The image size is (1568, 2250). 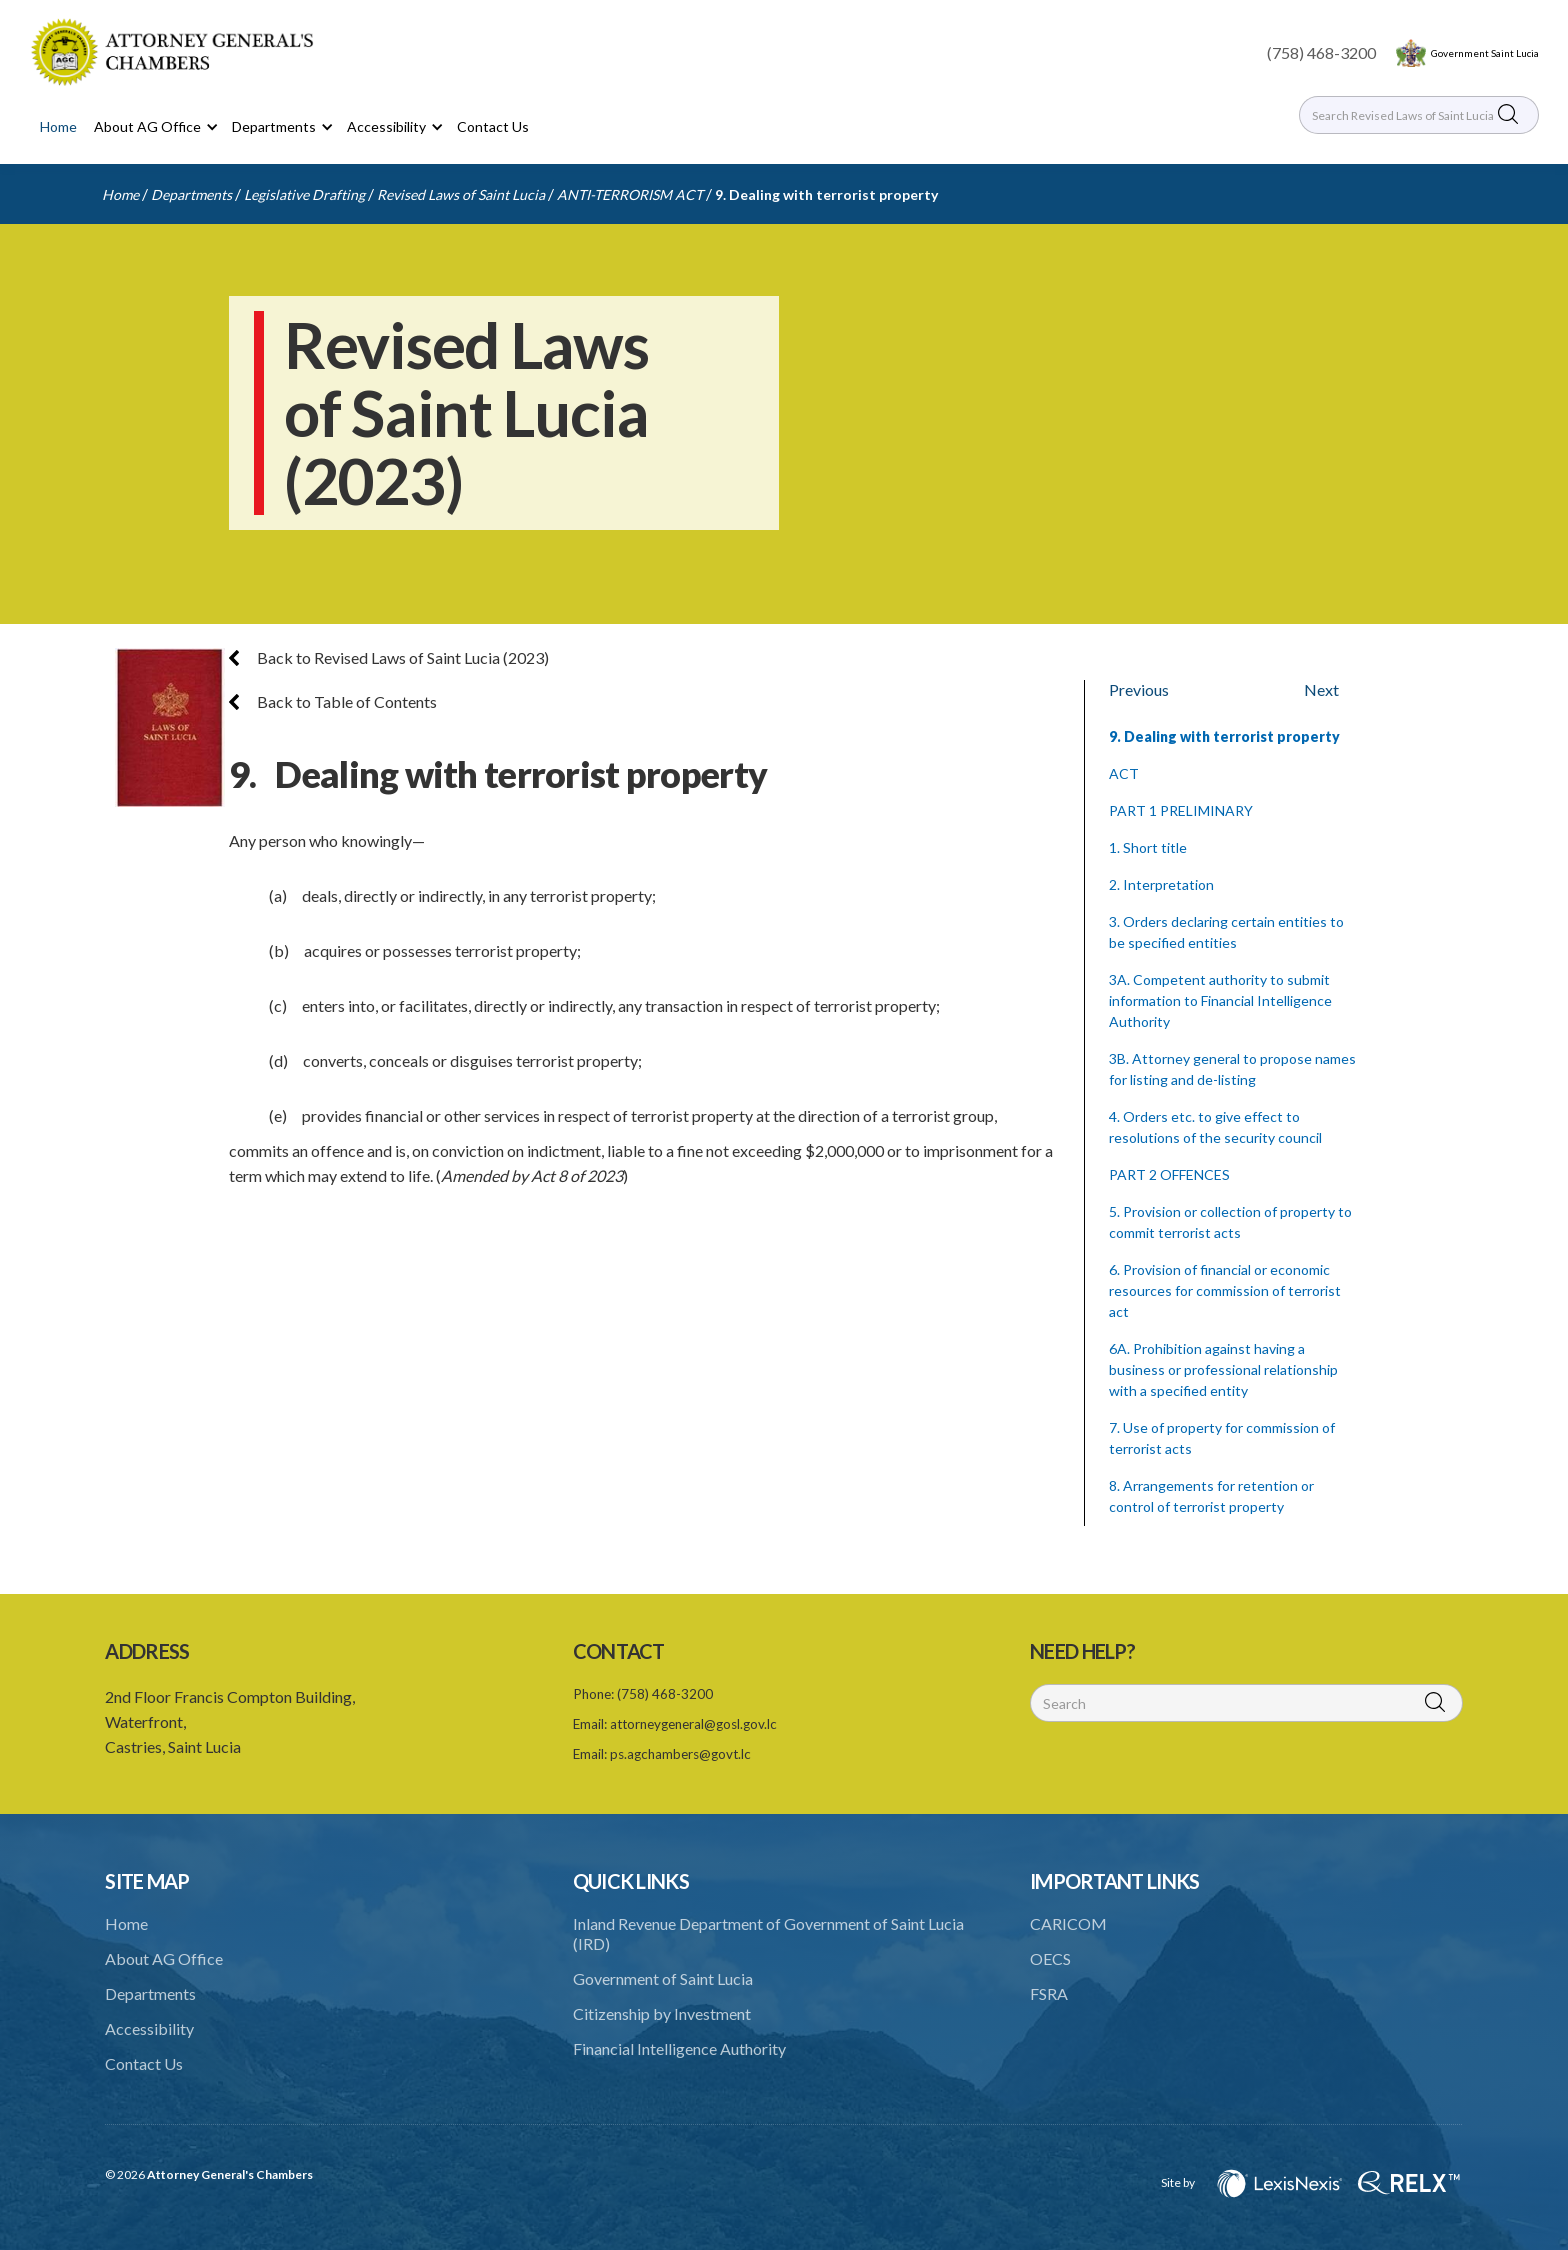 I want to click on Departments, so click(x=191, y=194).